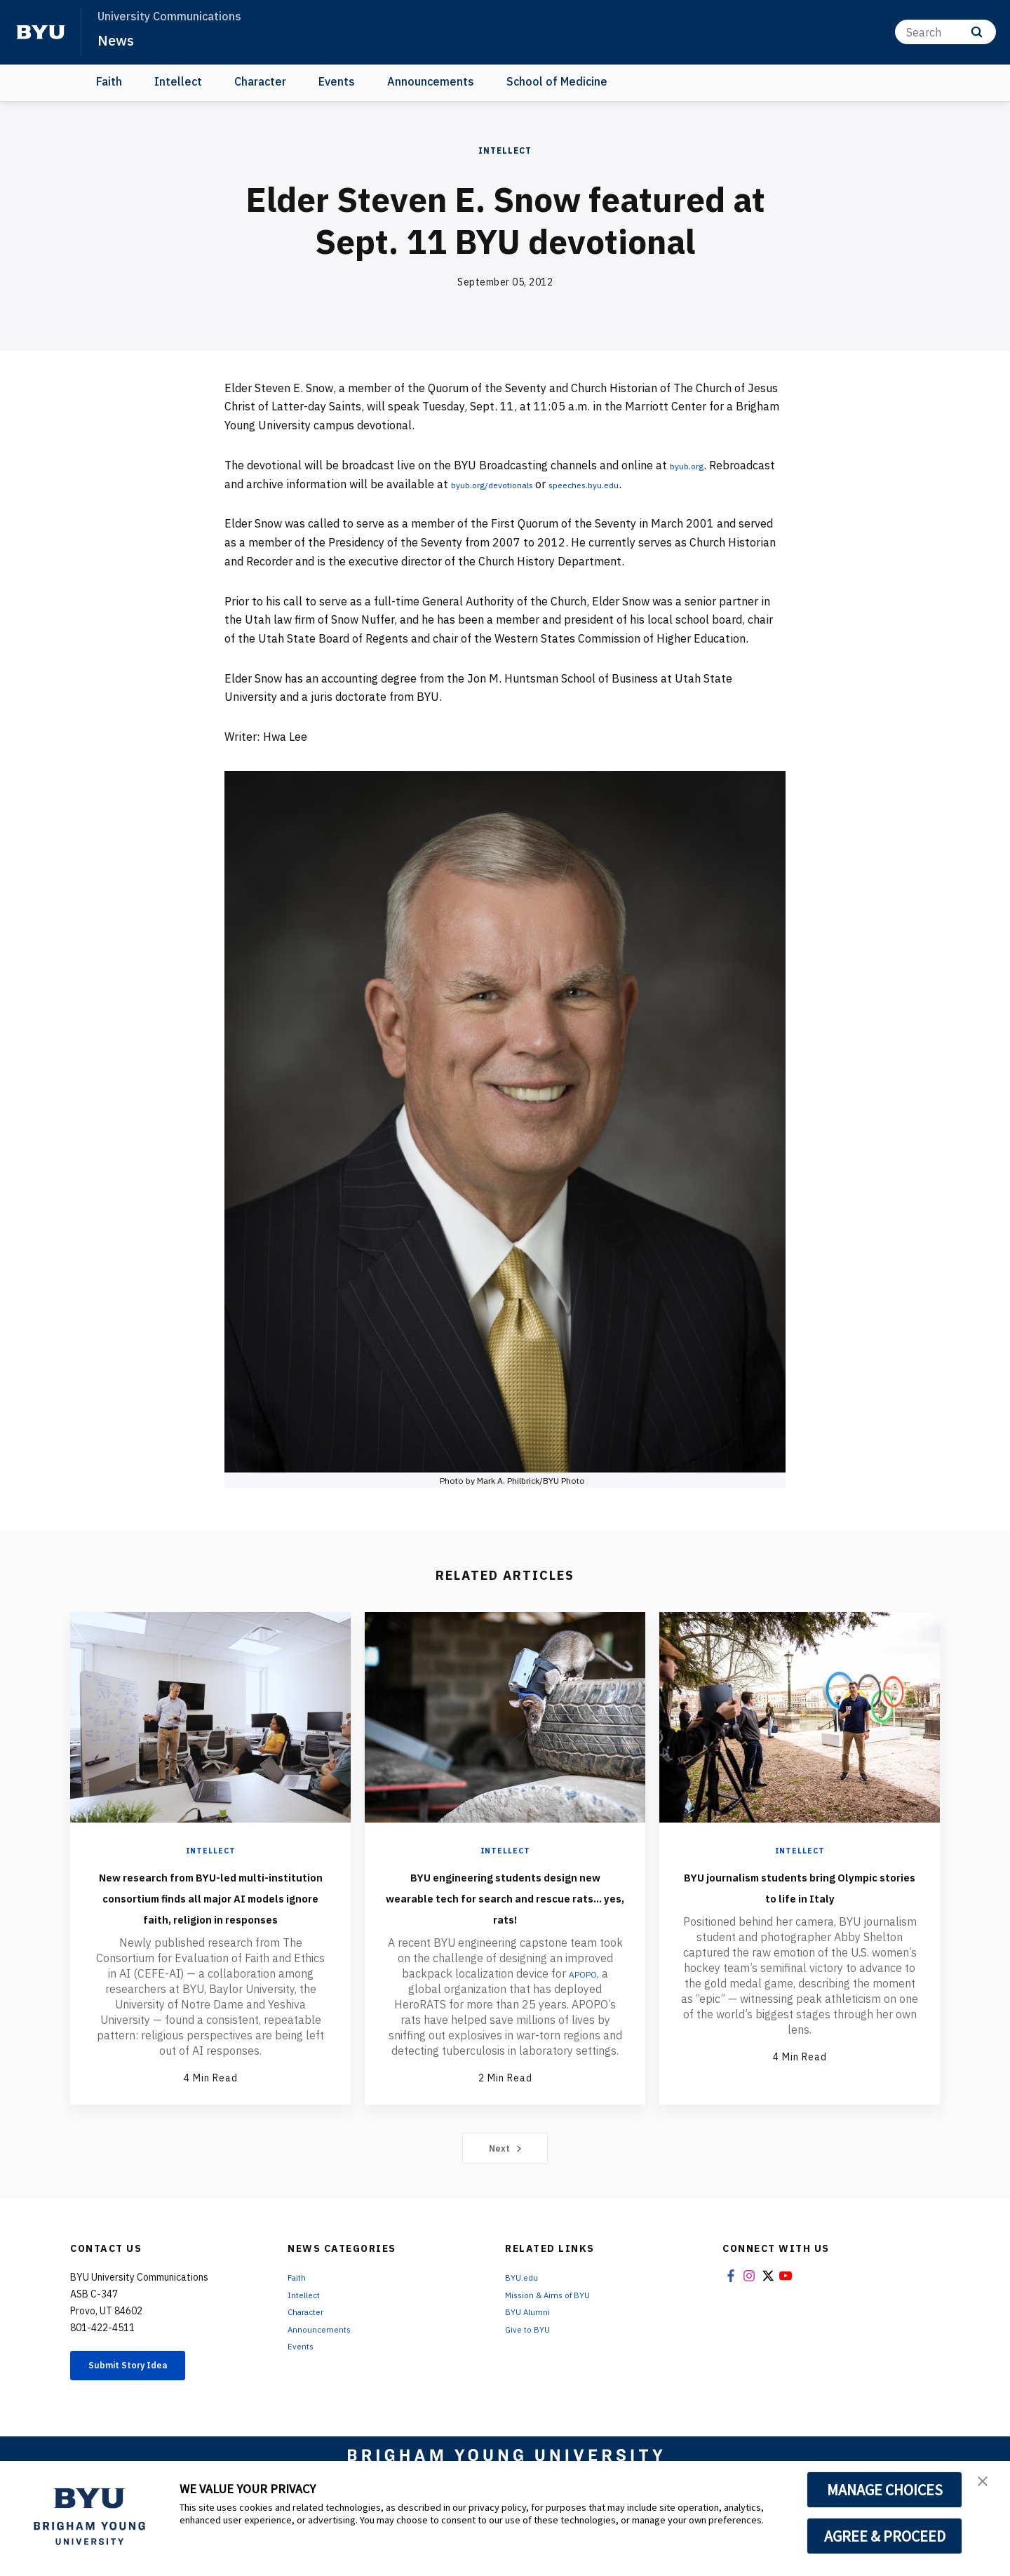 The width and height of the screenshot is (1010, 2576). Describe the element at coordinates (884, 2536) in the screenshot. I see `AGREE & PROCEED [button]` at that location.